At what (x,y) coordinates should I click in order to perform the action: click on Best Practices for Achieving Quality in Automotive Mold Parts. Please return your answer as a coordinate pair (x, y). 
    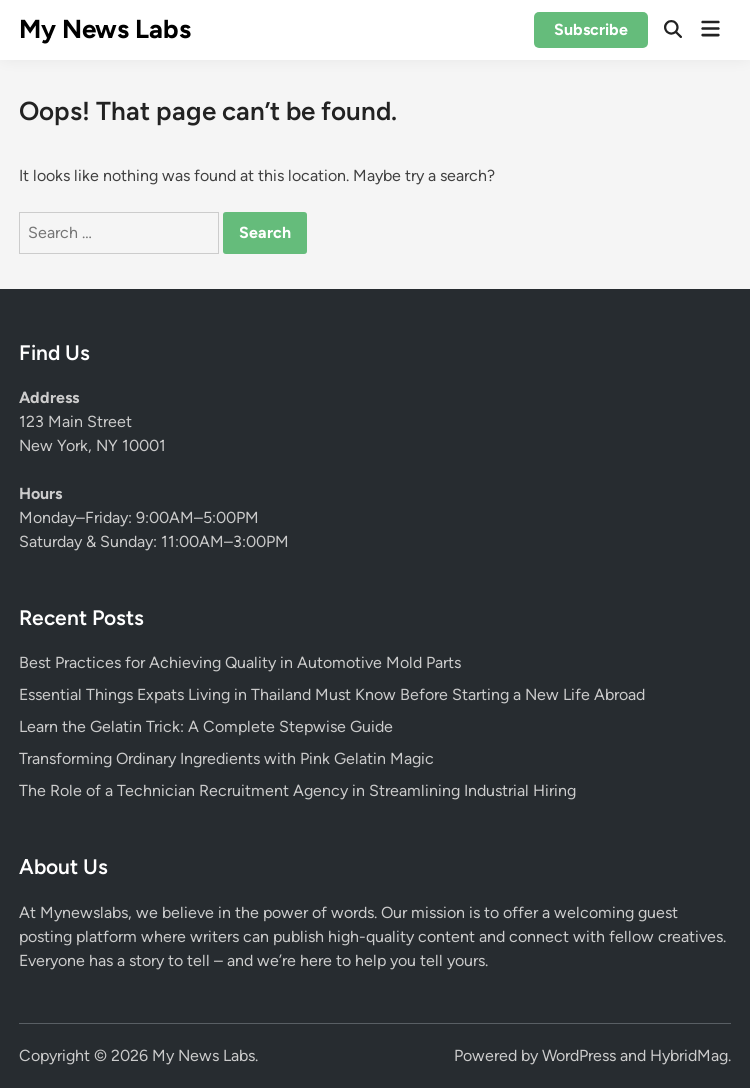
    Looking at the image, I should click on (240, 662).